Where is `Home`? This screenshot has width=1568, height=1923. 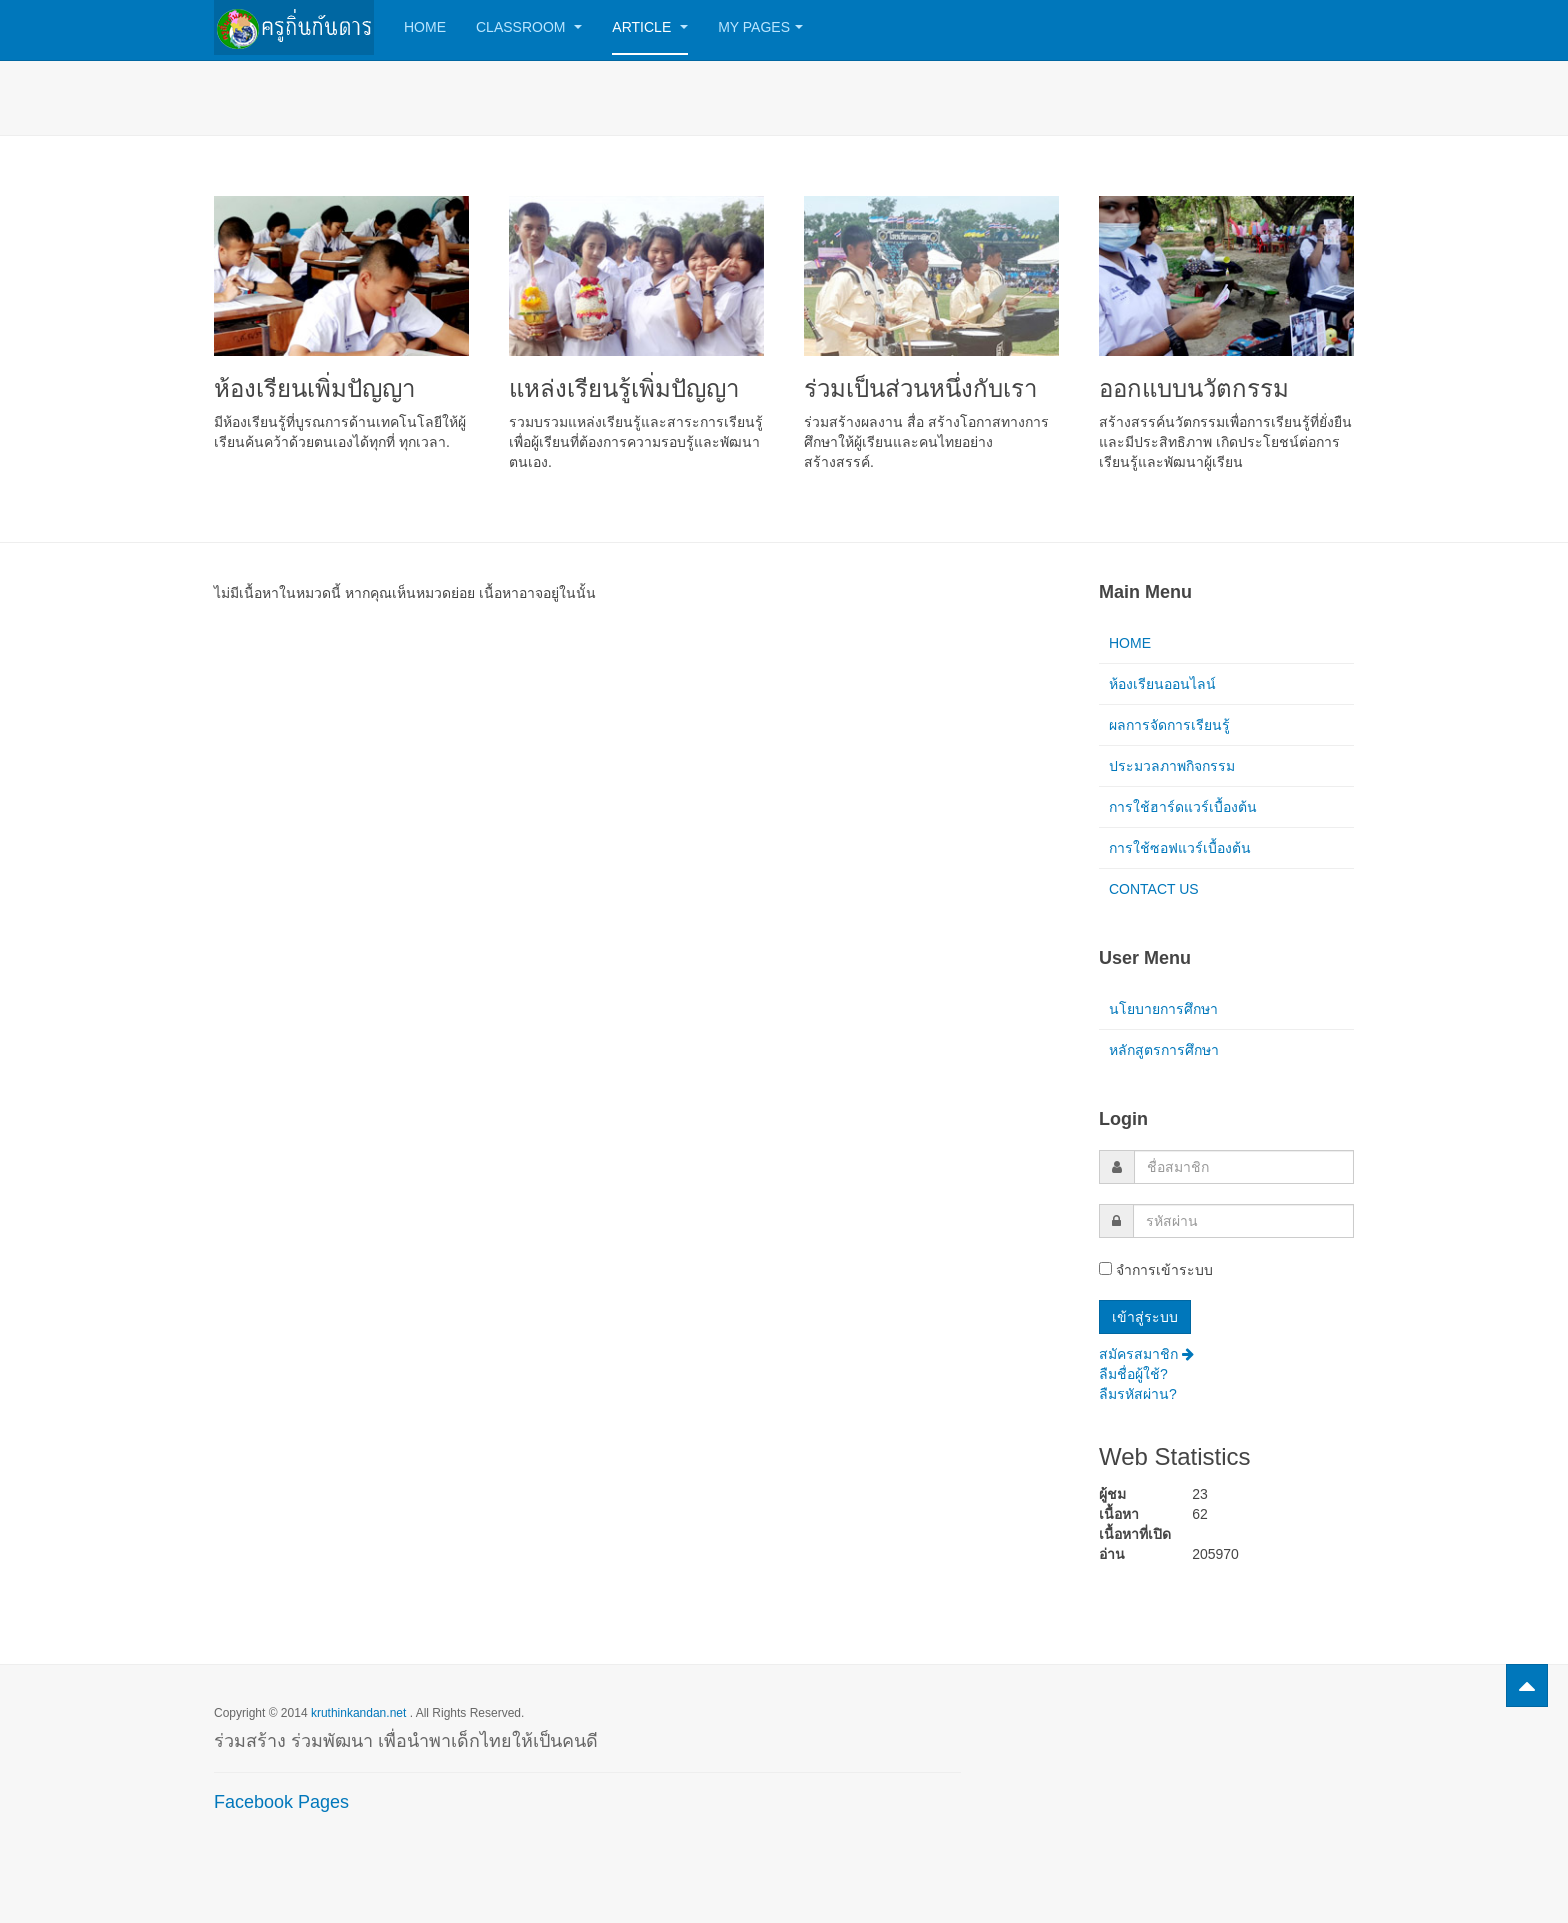 Home is located at coordinates (425, 27).